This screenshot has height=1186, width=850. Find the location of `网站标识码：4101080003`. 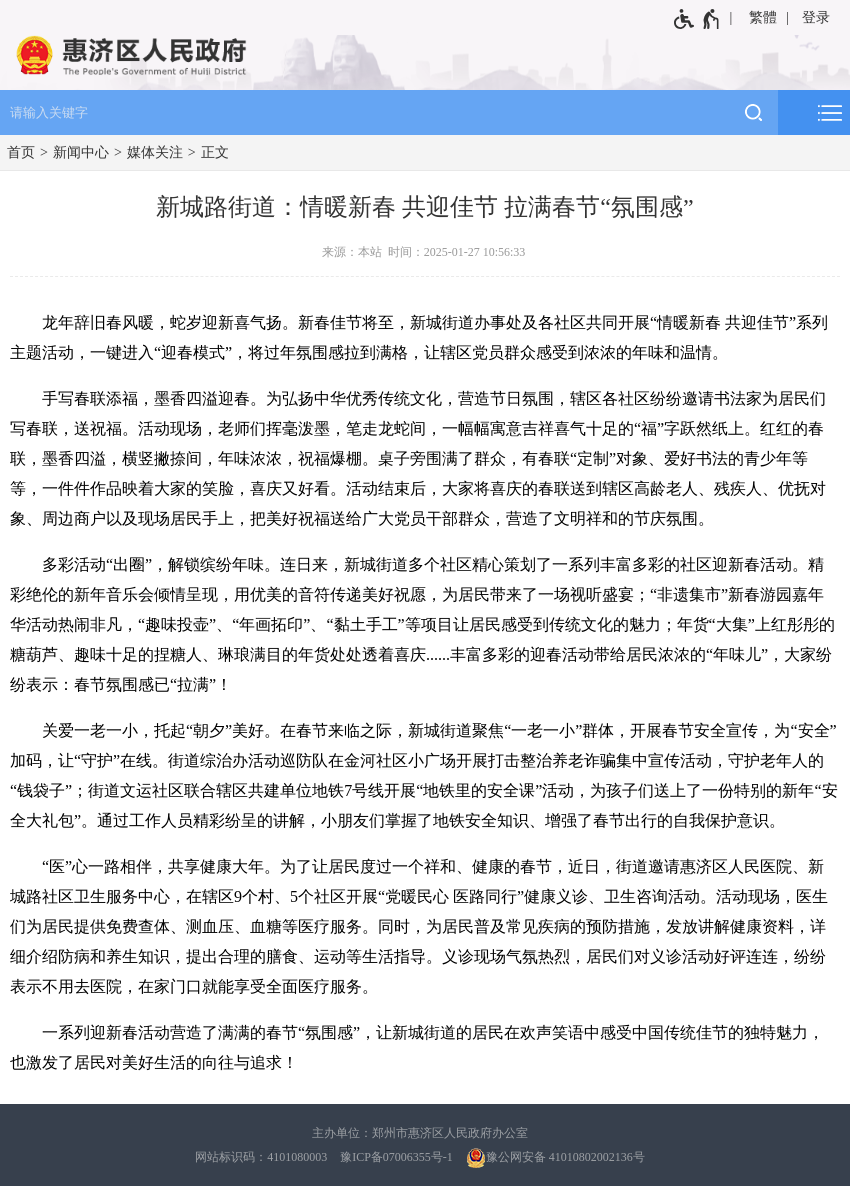

网站标识码：4101080003 is located at coordinates (261, 1157).